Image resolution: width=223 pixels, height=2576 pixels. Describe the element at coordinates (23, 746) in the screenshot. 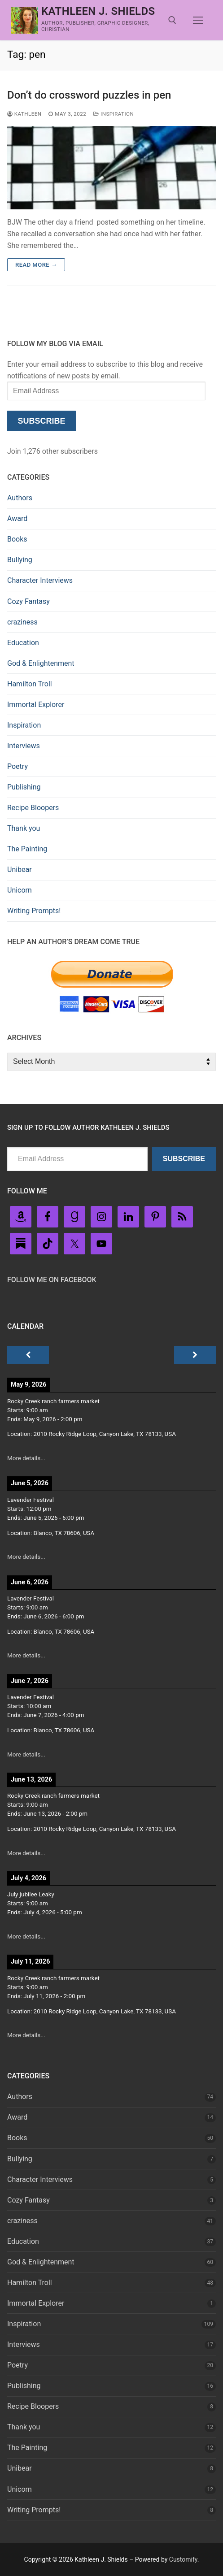

I see `Interviews` at that location.